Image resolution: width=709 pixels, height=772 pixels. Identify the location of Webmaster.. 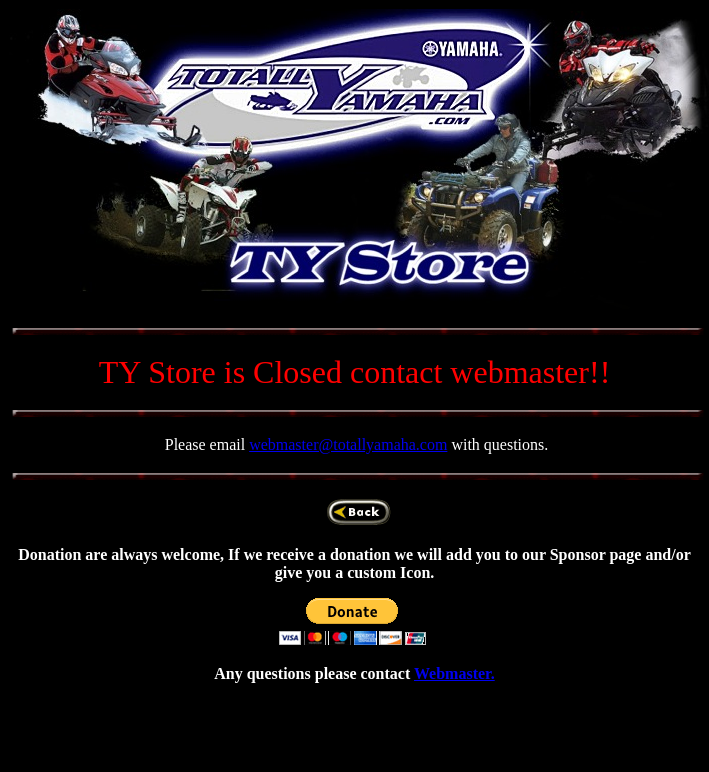
(454, 673).